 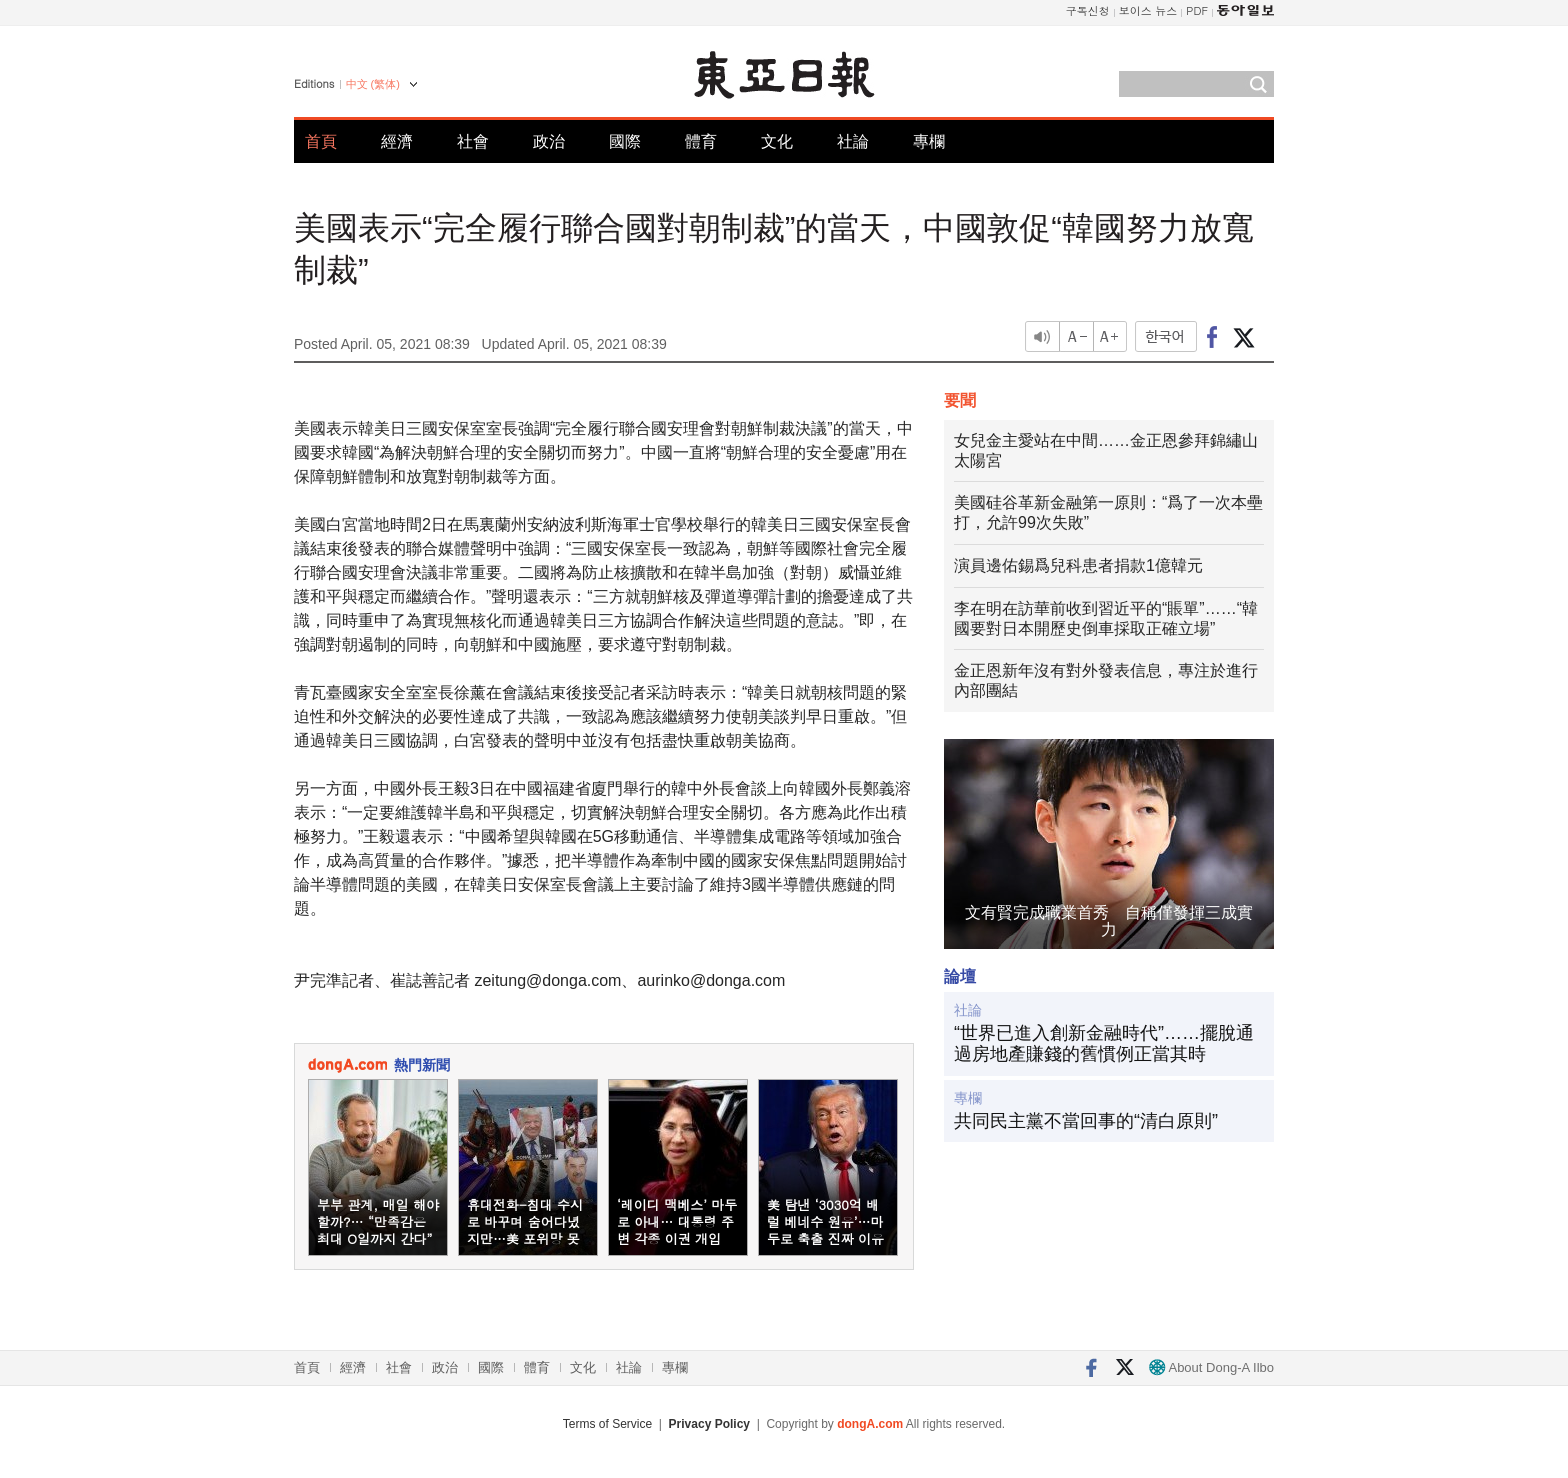 What do you see at coordinates (1211, 1367) in the screenshot?
I see `About Dong-A Ilbo` at bounding box center [1211, 1367].